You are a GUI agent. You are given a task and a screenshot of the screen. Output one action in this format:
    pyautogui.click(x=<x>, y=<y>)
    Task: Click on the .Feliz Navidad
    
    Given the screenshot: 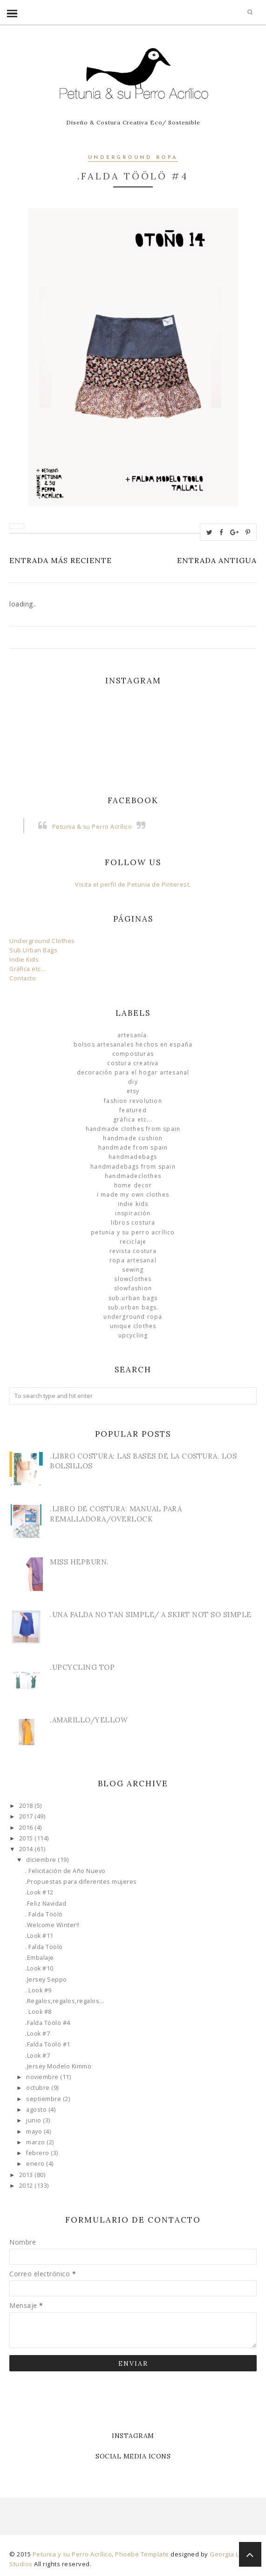 What is the action you would take?
    pyautogui.click(x=45, y=1904)
    